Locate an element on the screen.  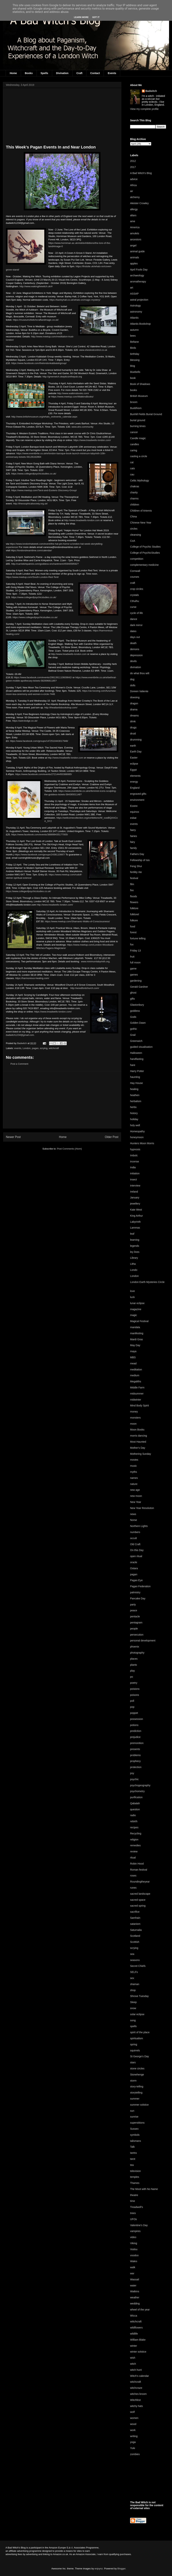
television is located at coordinates (135, 2171).